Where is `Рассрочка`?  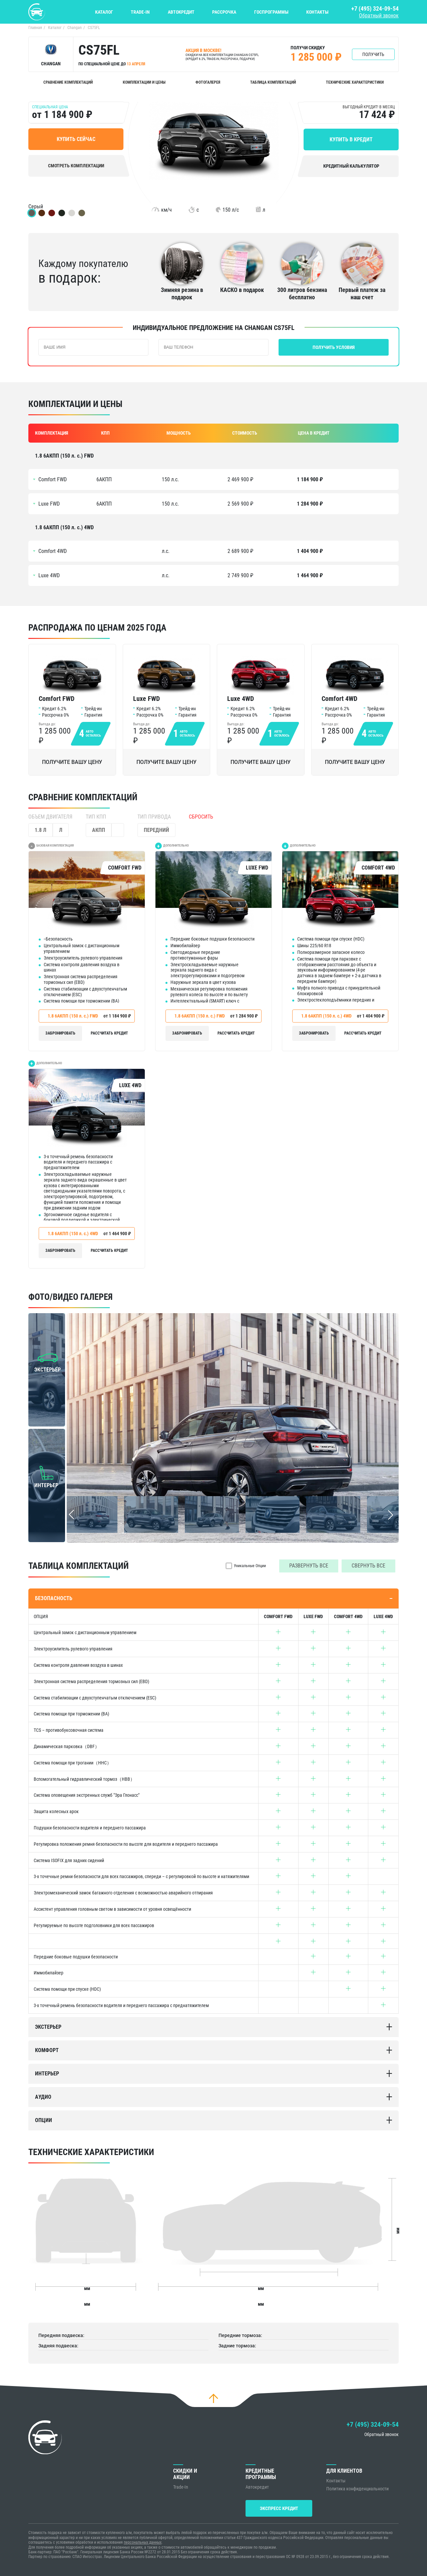
Рассрочка is located at coordinates (224, 12).